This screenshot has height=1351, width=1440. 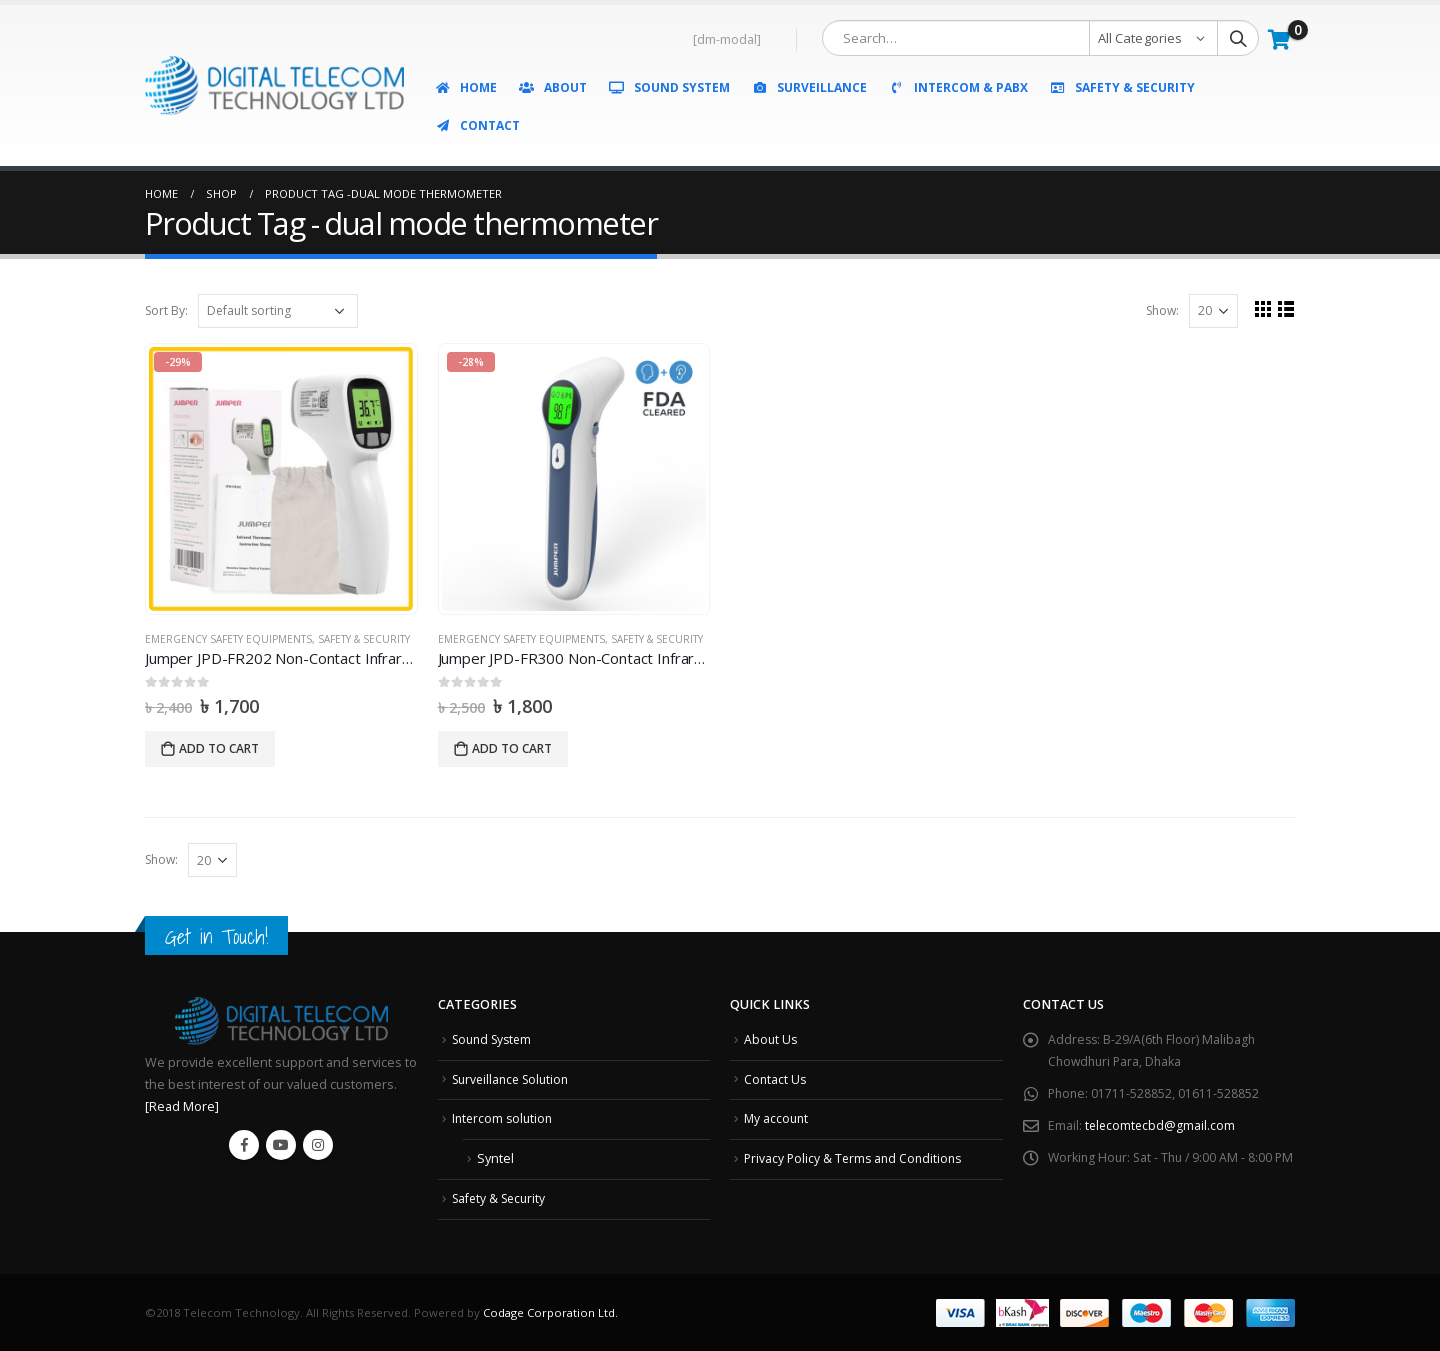 I want to click on Surveillance, so click(x=809, y=87).